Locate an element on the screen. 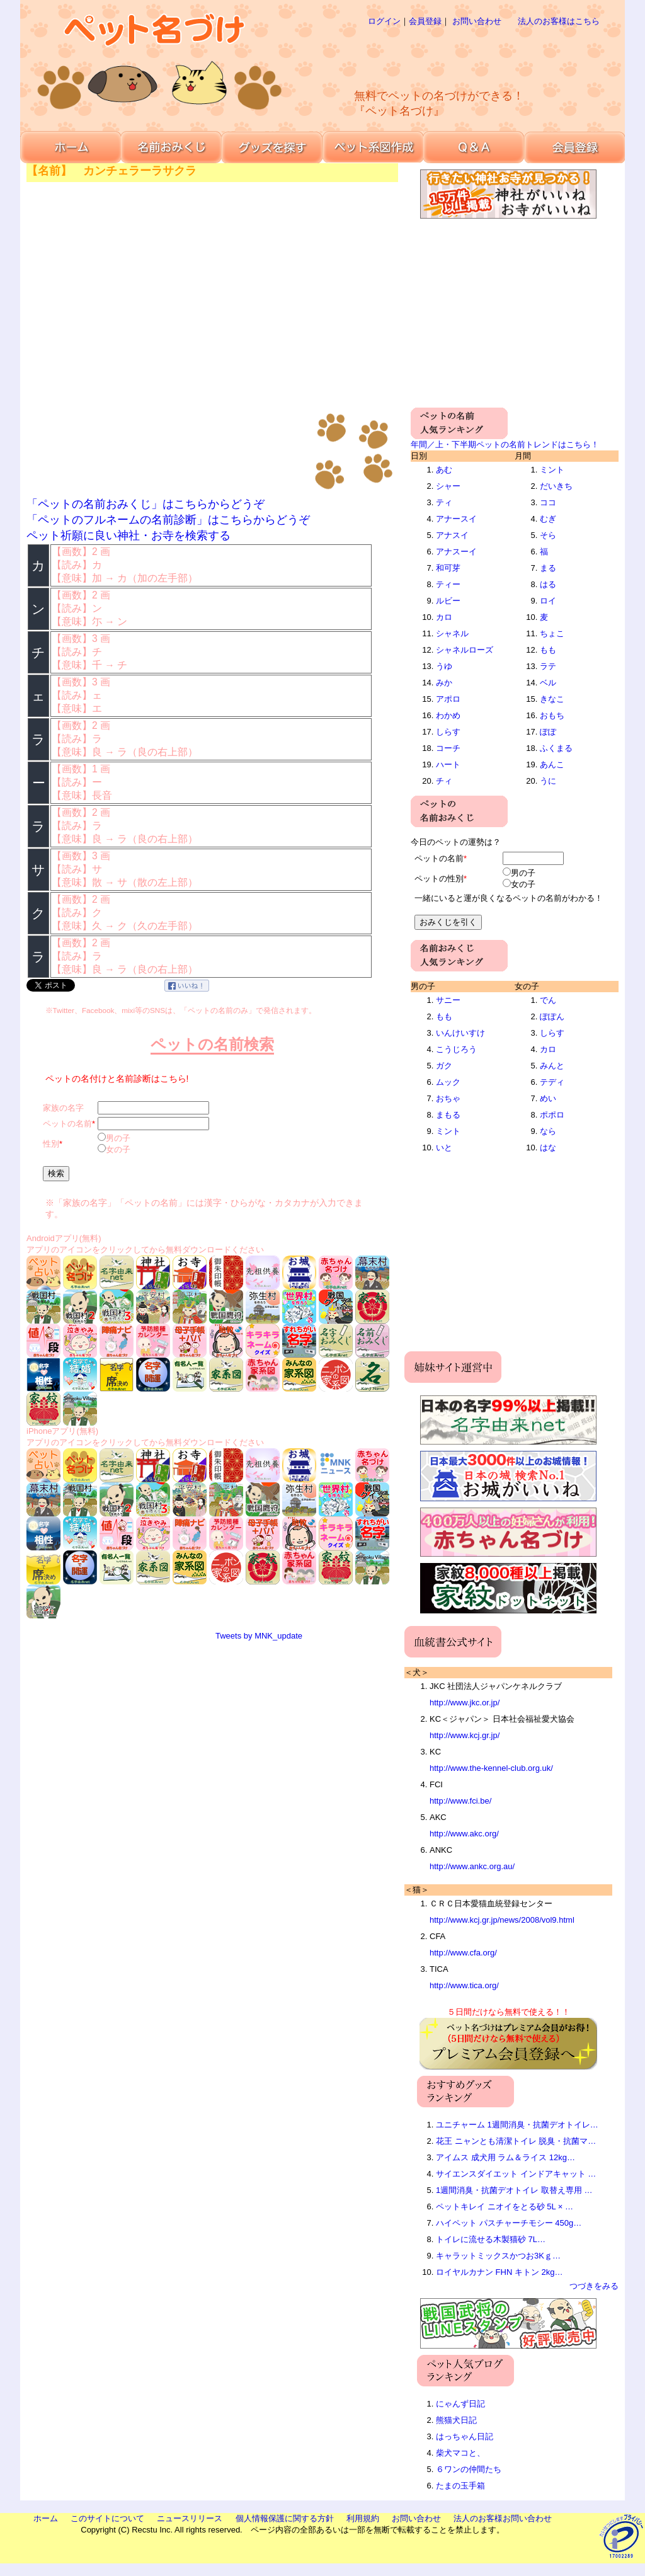  あんこ is located at coordinates (552, 764).